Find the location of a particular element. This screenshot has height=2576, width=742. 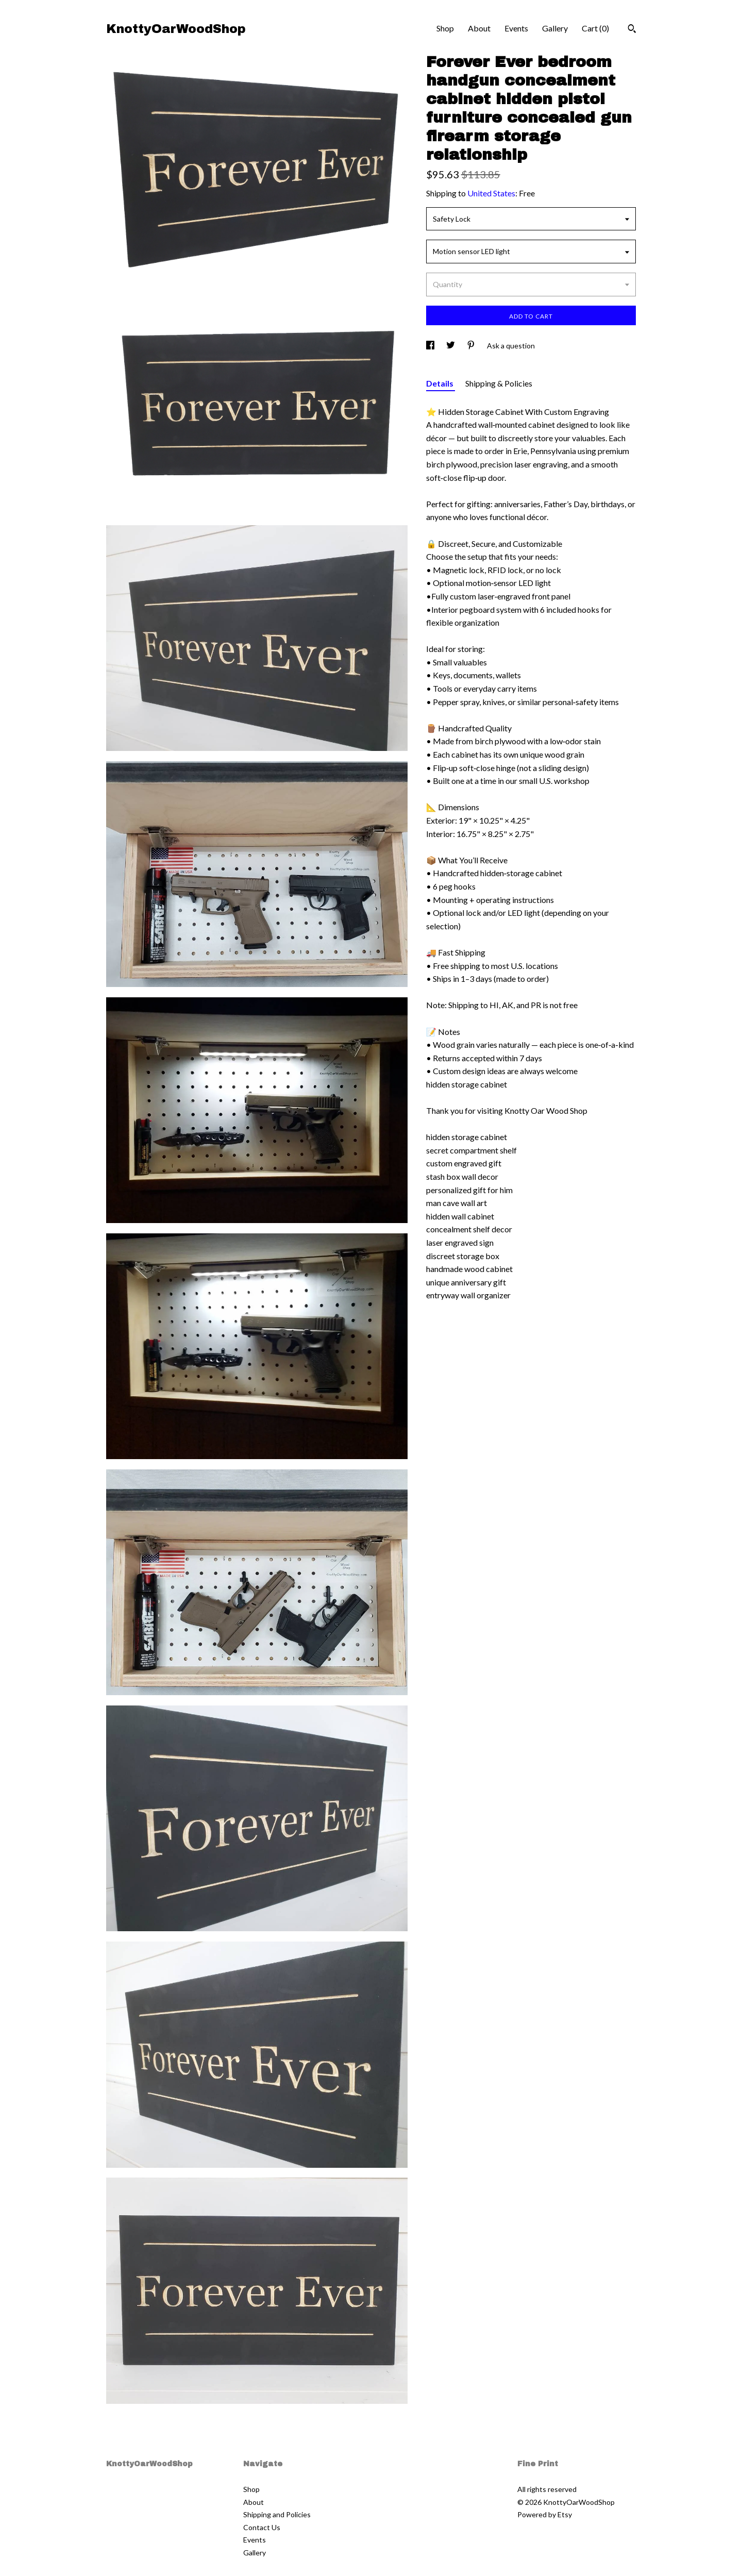

Shipping & Policies is located at coordinates (498, 383).